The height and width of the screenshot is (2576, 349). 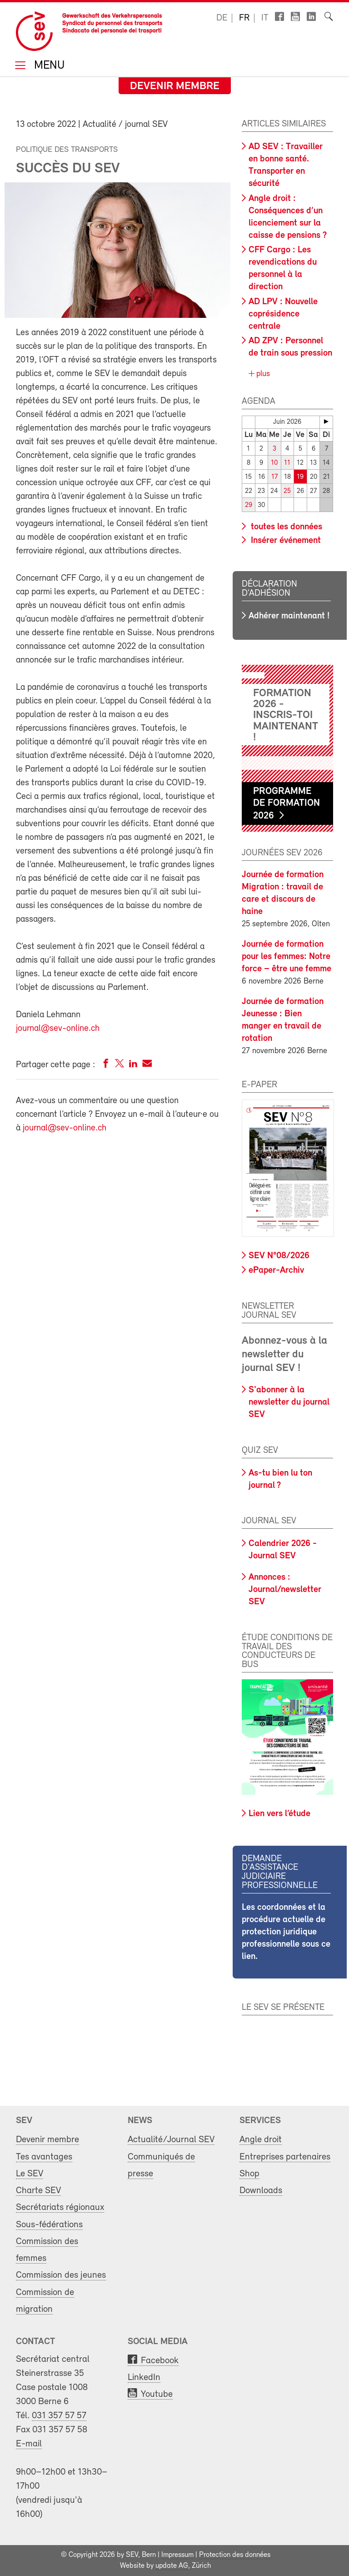 I want to click on Sous-fédérations, so click(x=49, y=2225).